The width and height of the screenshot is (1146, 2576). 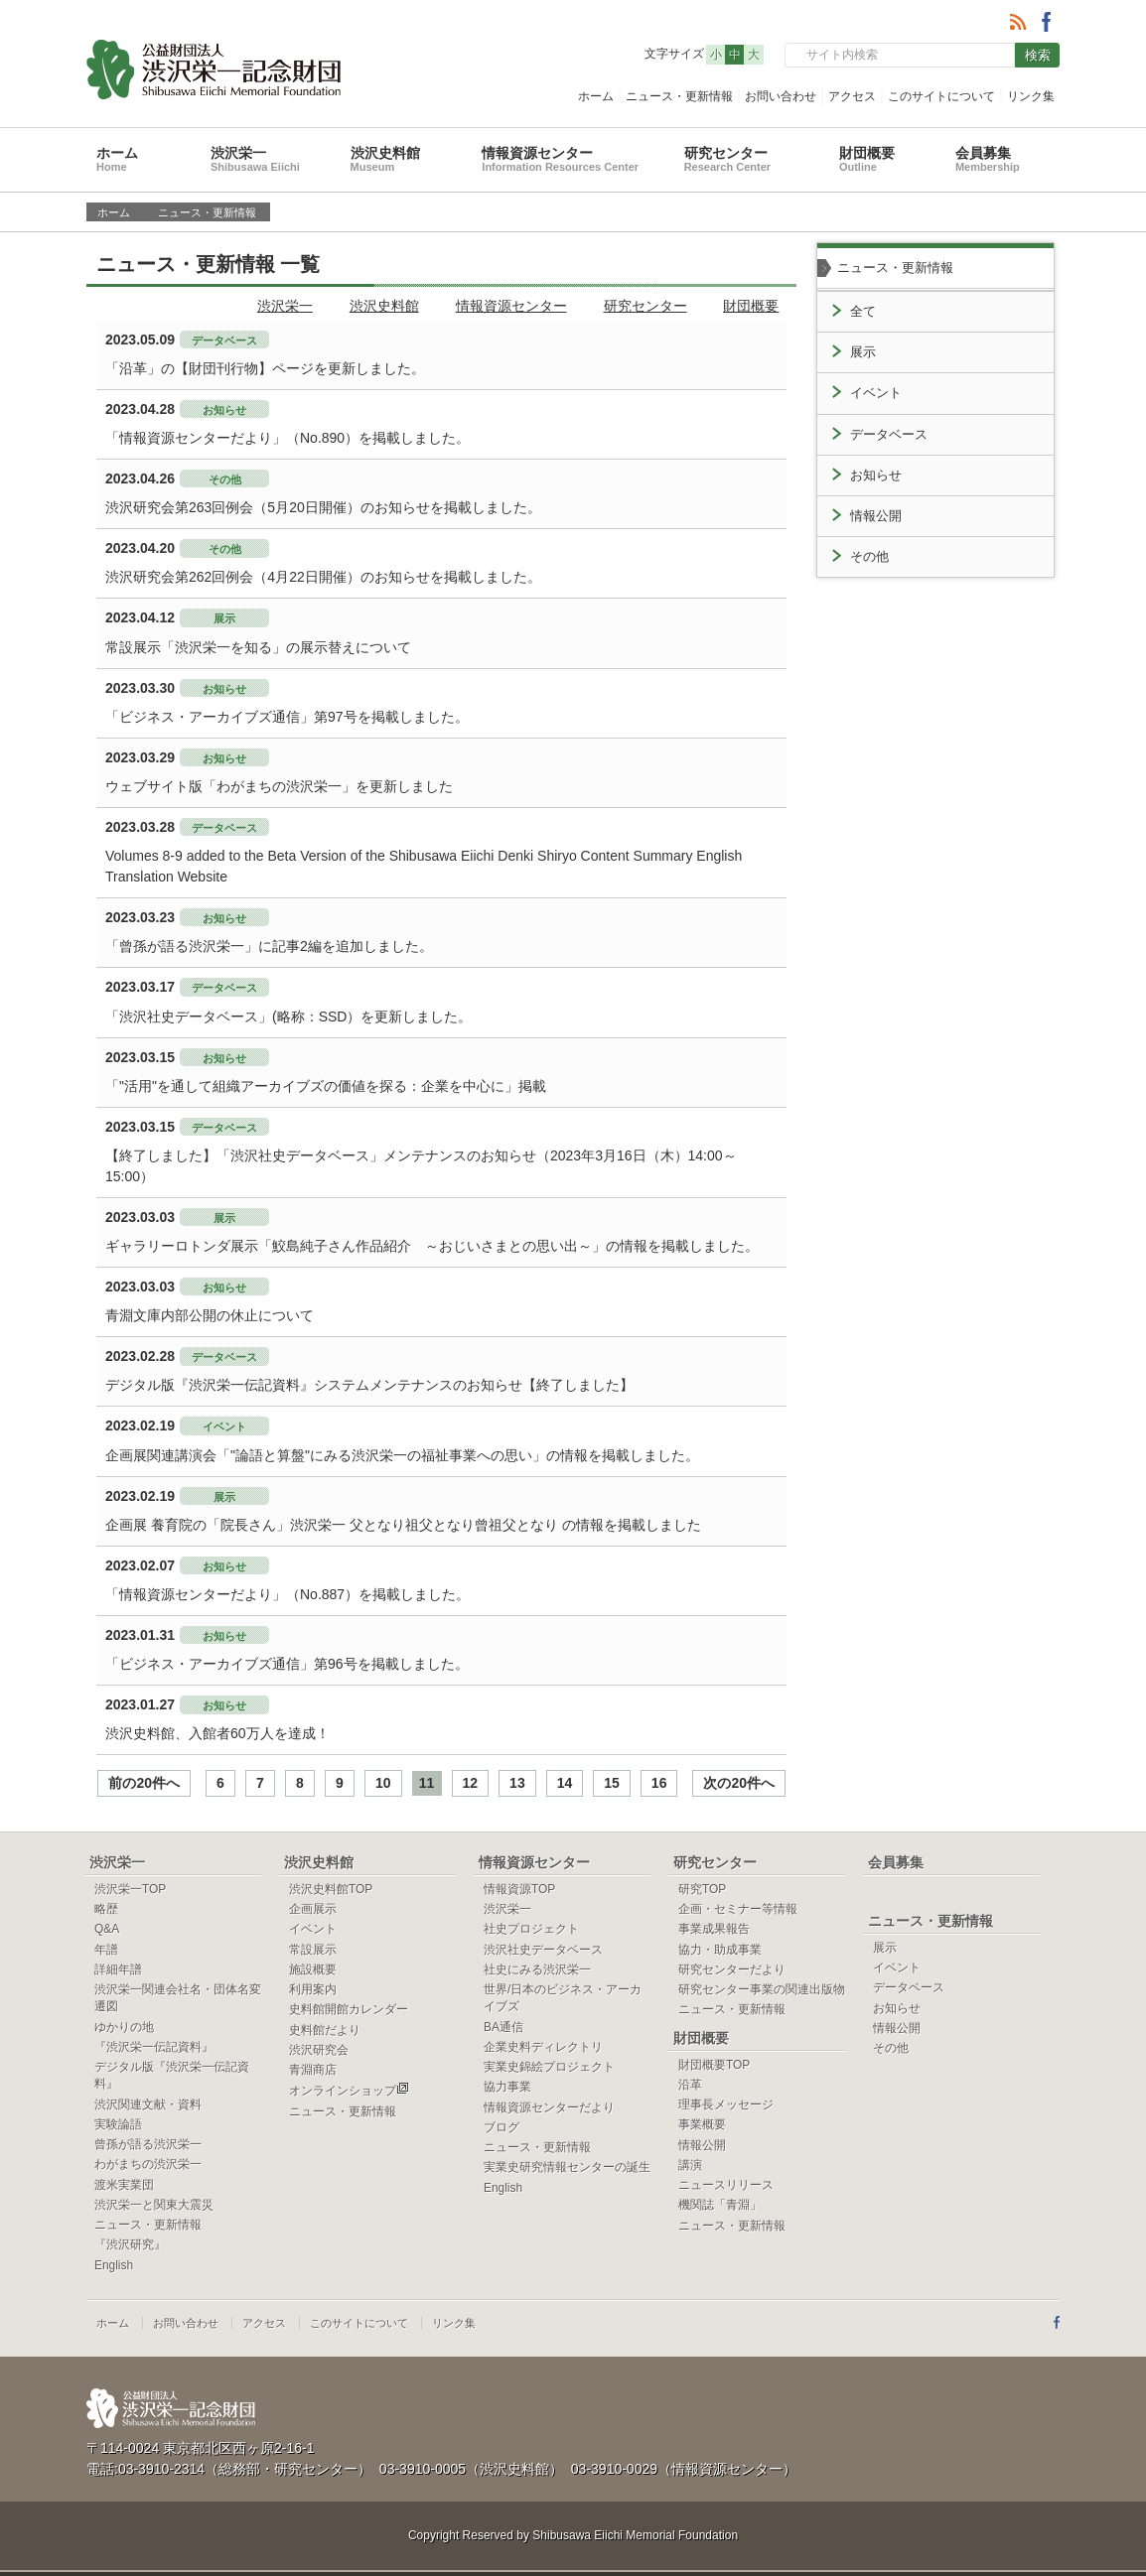 What do you see at coordinates (690, 2085) in the screenshot?
I see `沿革` at bounding box center [690, 2085].